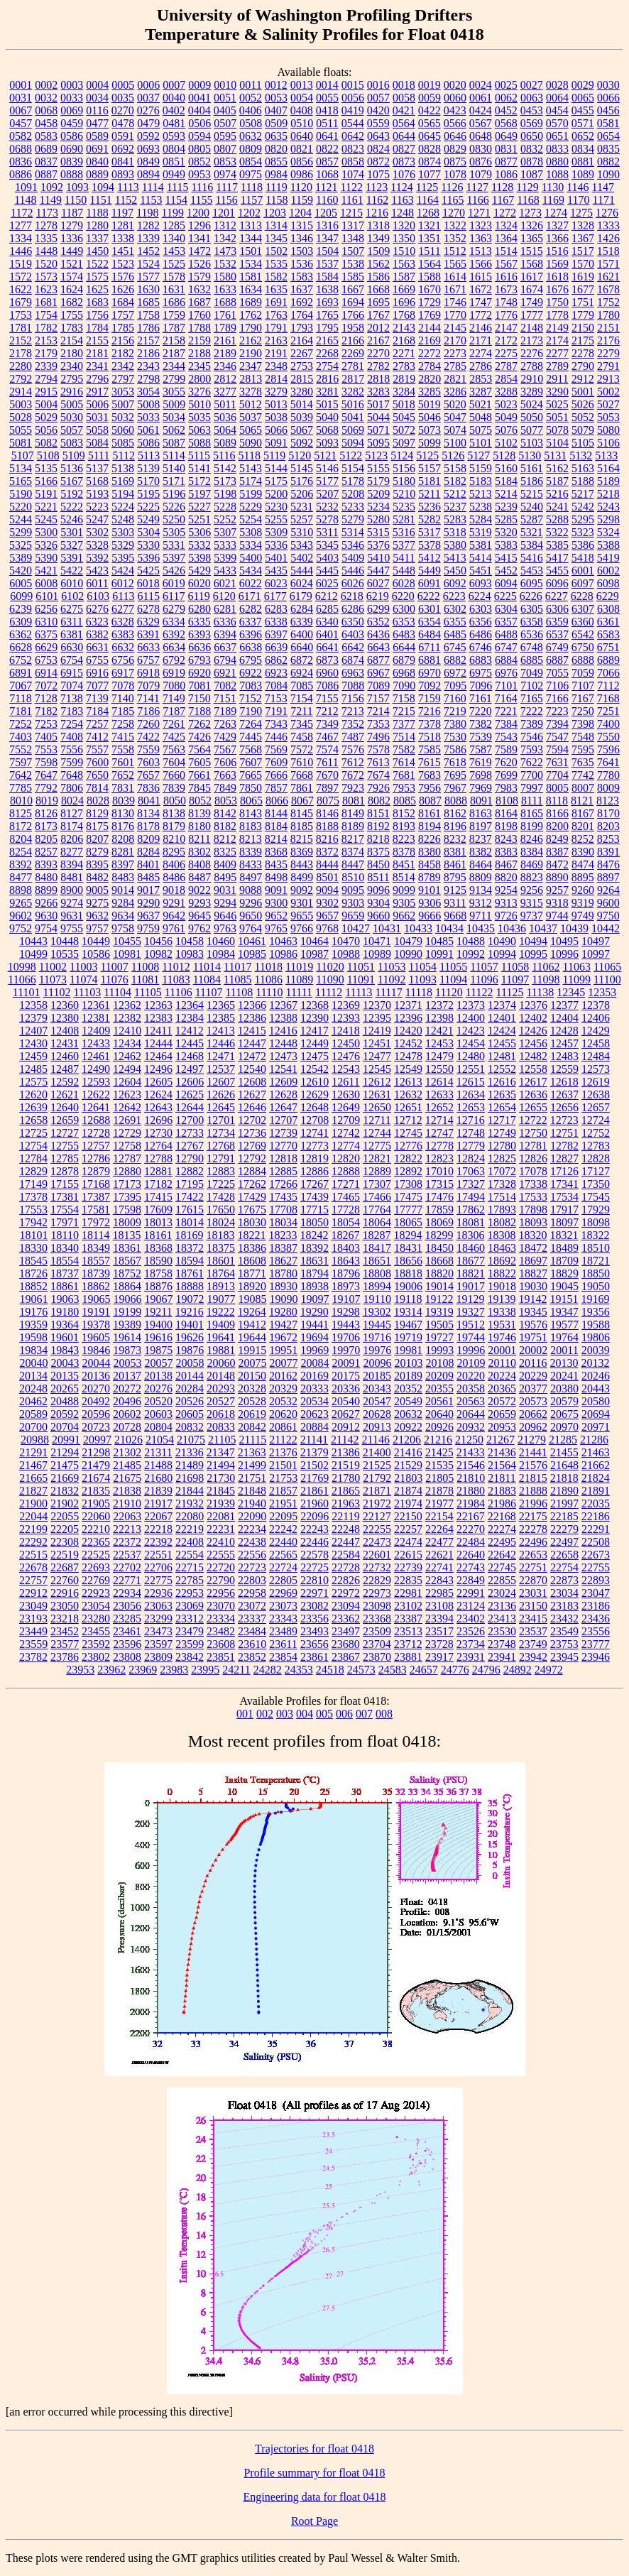 The height and width of the screenshot is (2576, 629). Describe the element at coordinates (33, 1503) in the screenshot. I see `21900` at that location.